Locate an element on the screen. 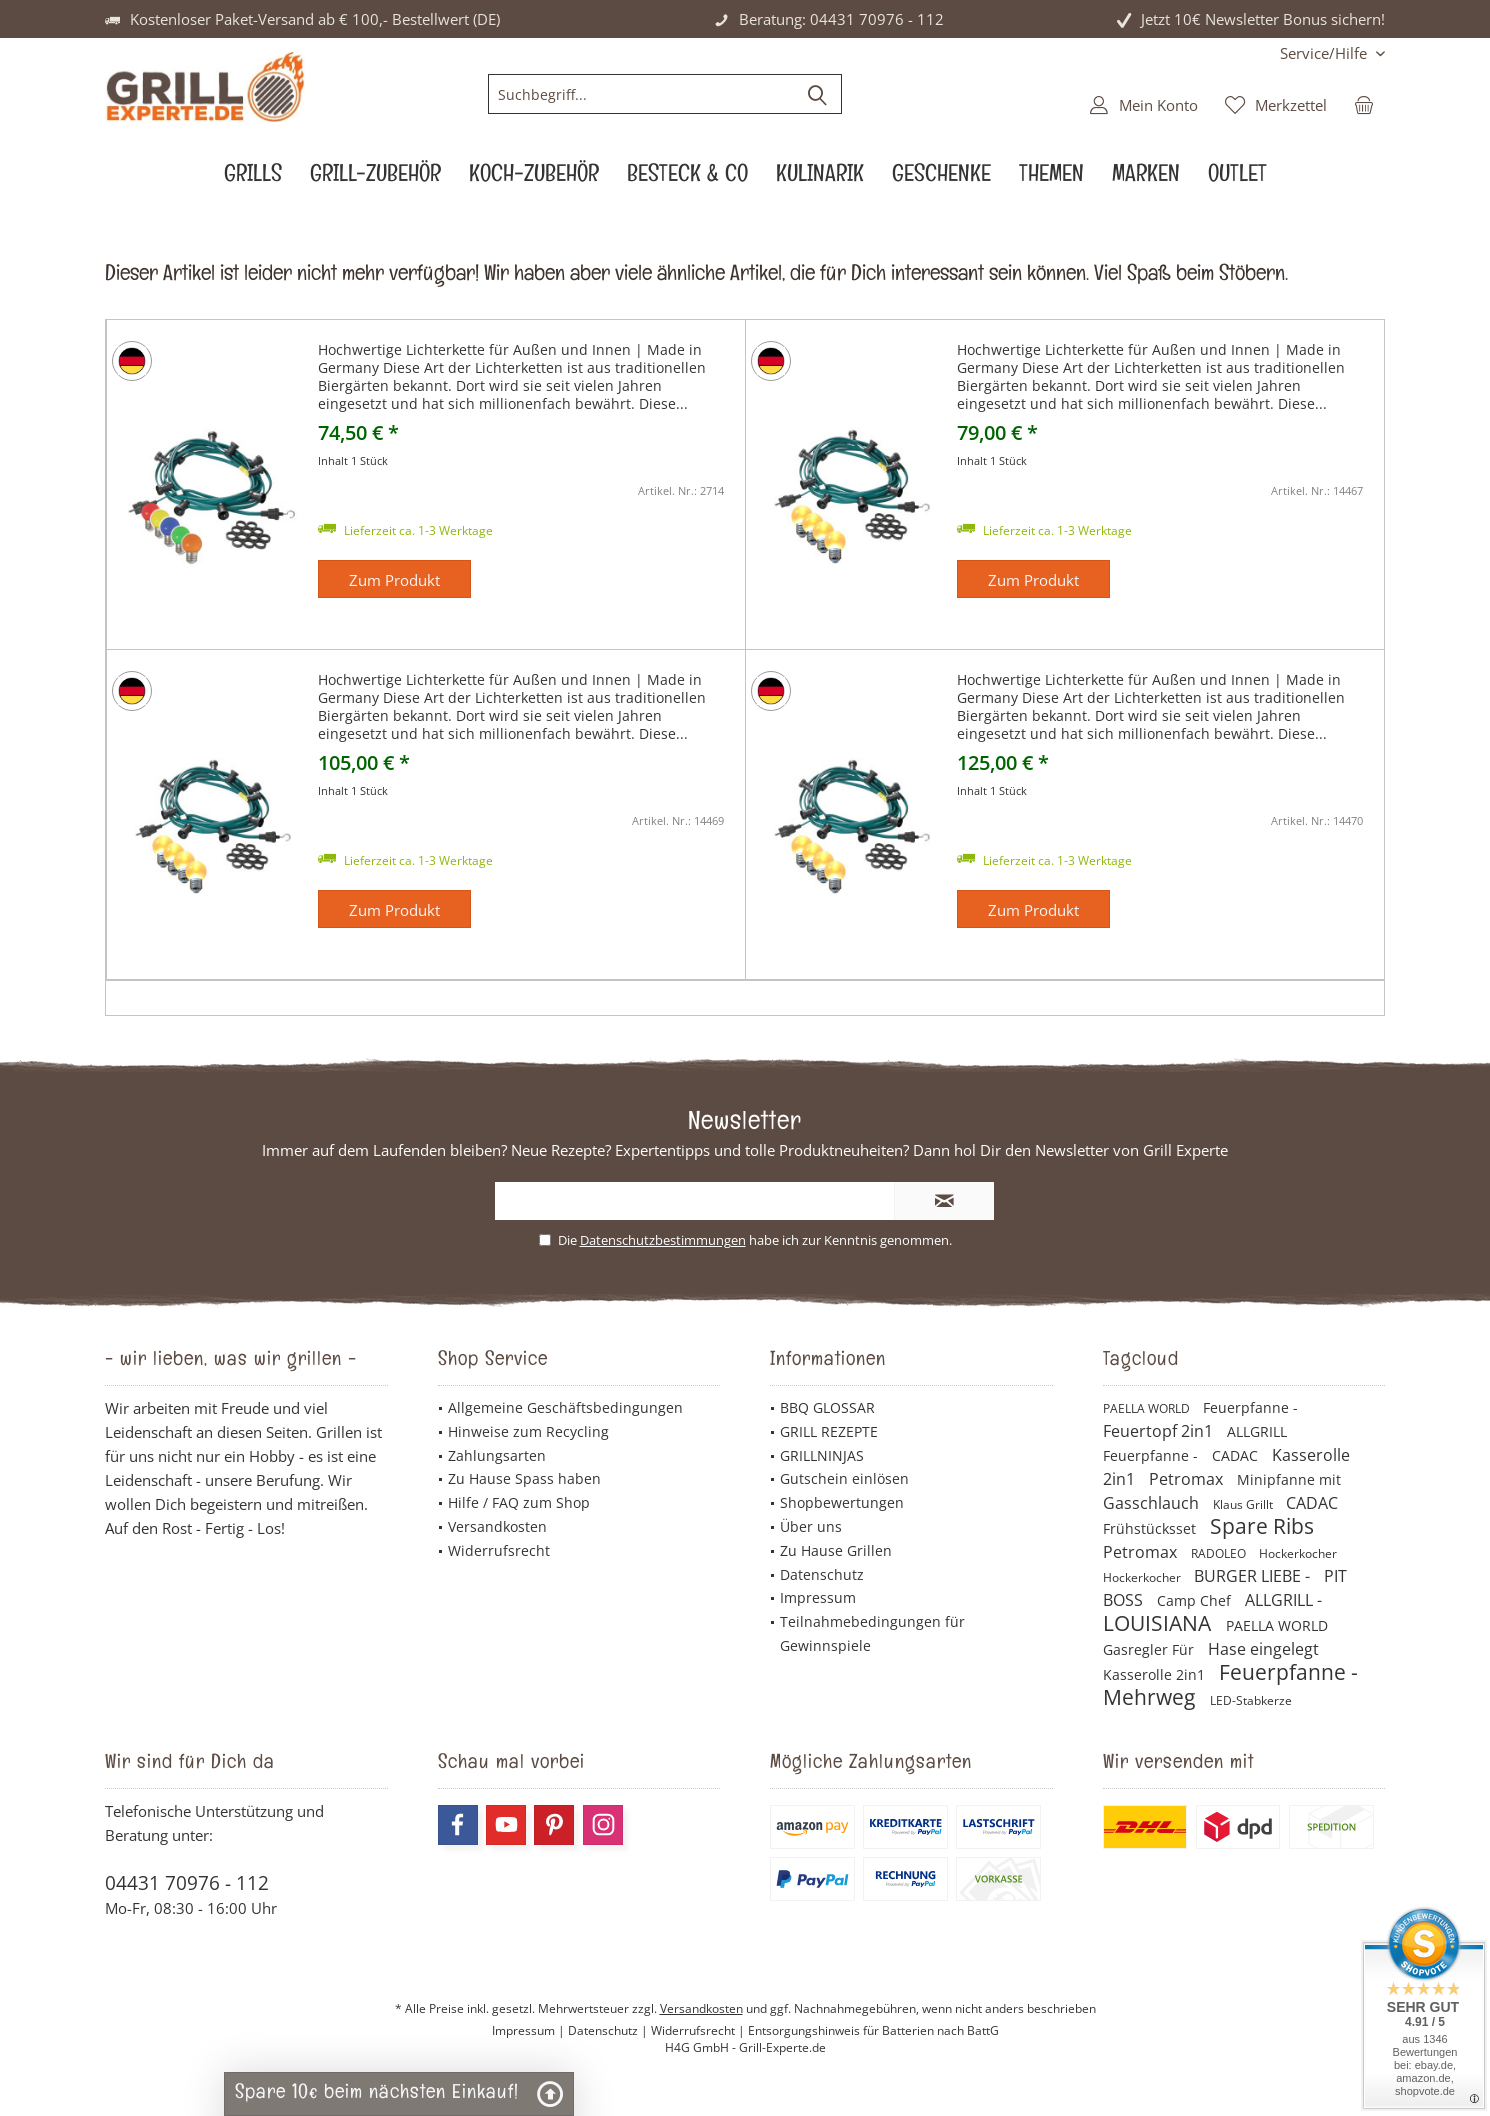 The height and width of the screenshot is (2116, 1490). Teilnahmebedingungen für Gewinnspiele is located at coordinates (872, 1633).